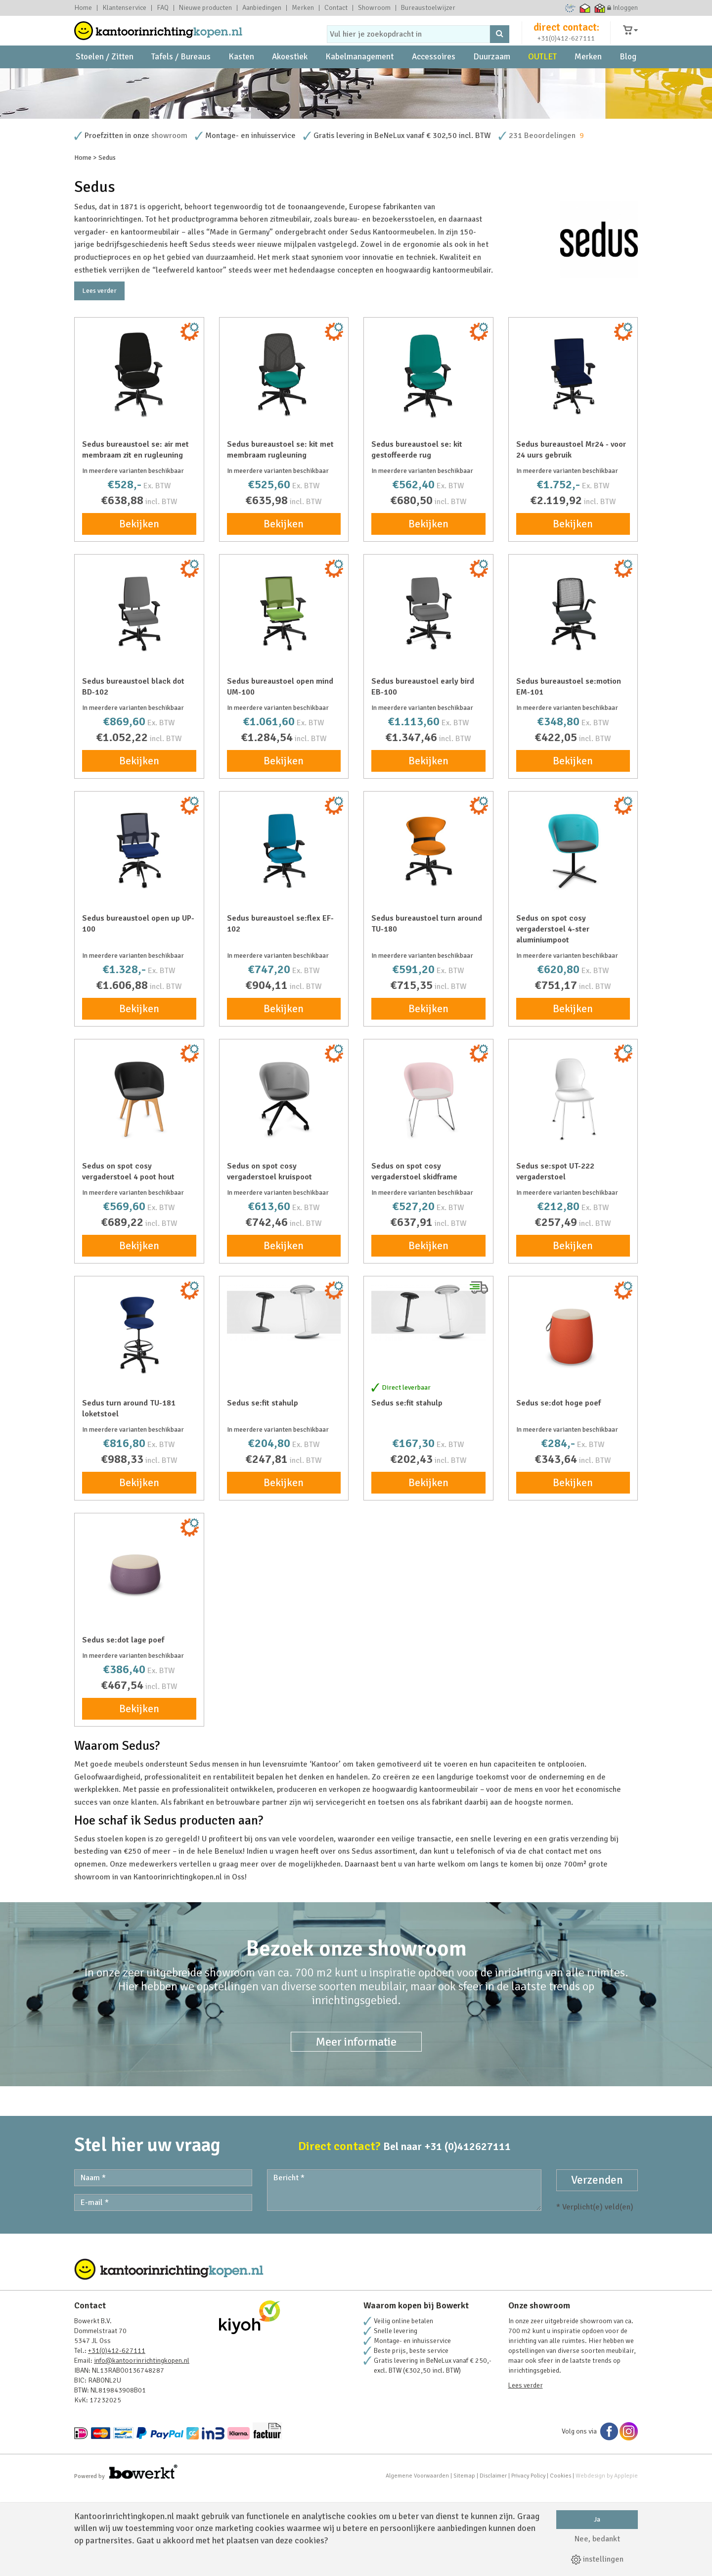  What do you see at coordinates (428, 8) in the screenshot?
I see `Bureaustoelwijzer` at bounding box center [428, 8].